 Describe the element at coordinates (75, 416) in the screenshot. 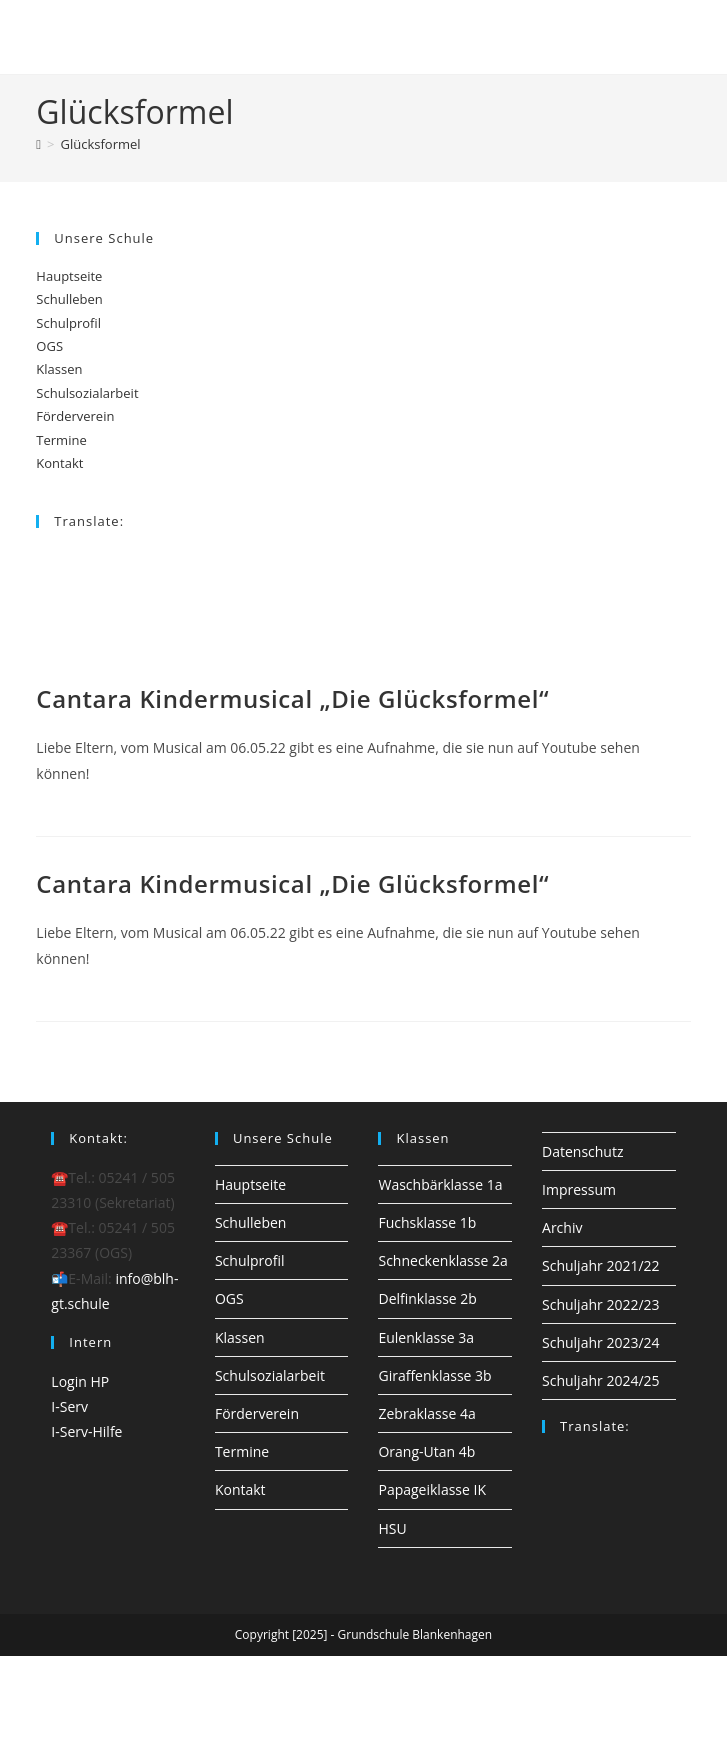

I see `Förderverein` at that location.